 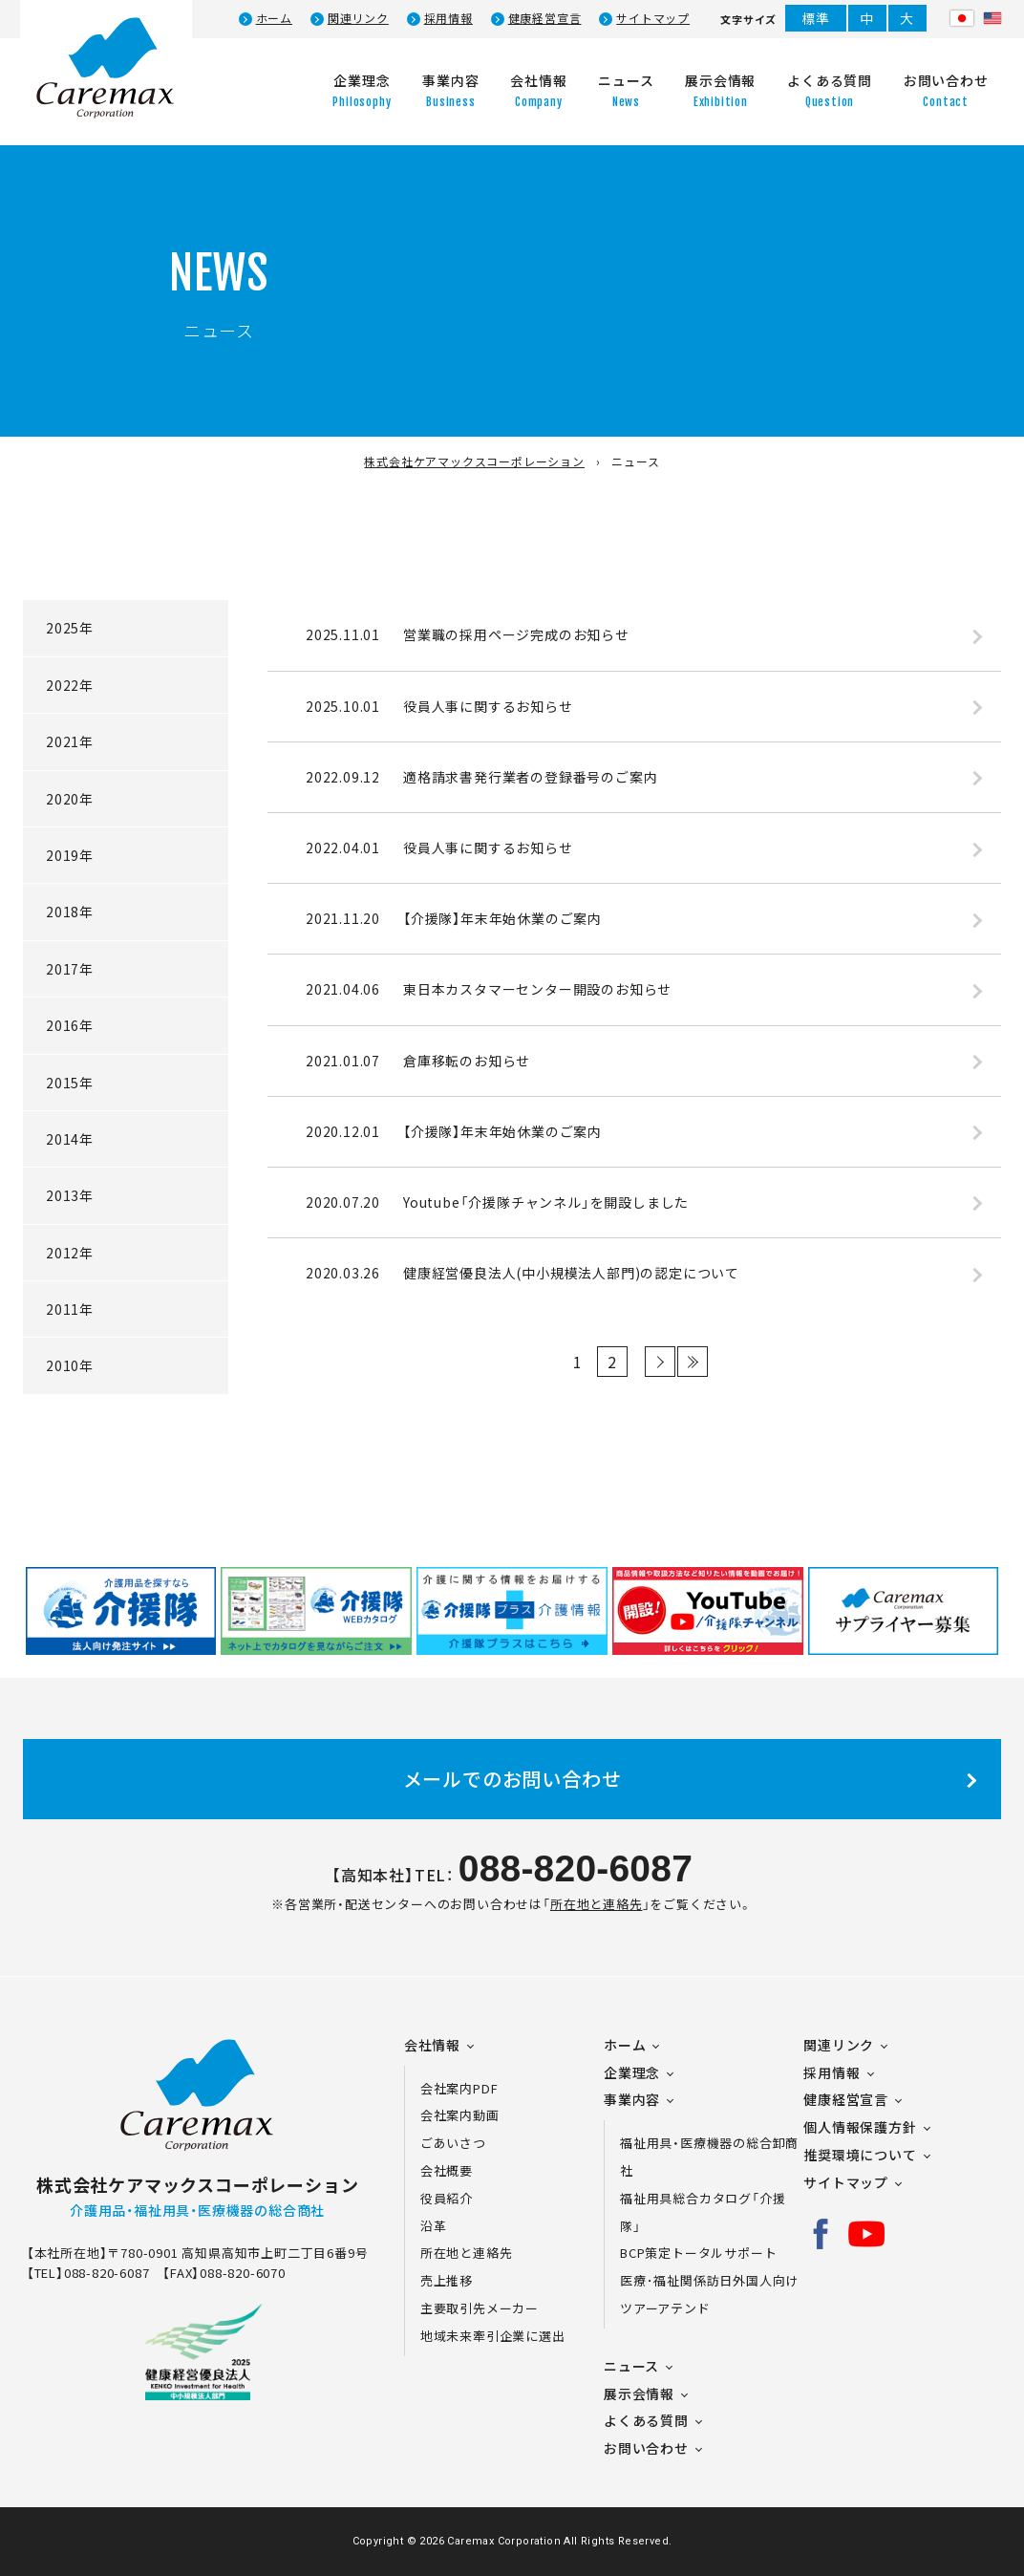 What do you see at coordinates (631, 2365) in the screenshot?
I see `ニュース` at bounding box center [631, 2365].